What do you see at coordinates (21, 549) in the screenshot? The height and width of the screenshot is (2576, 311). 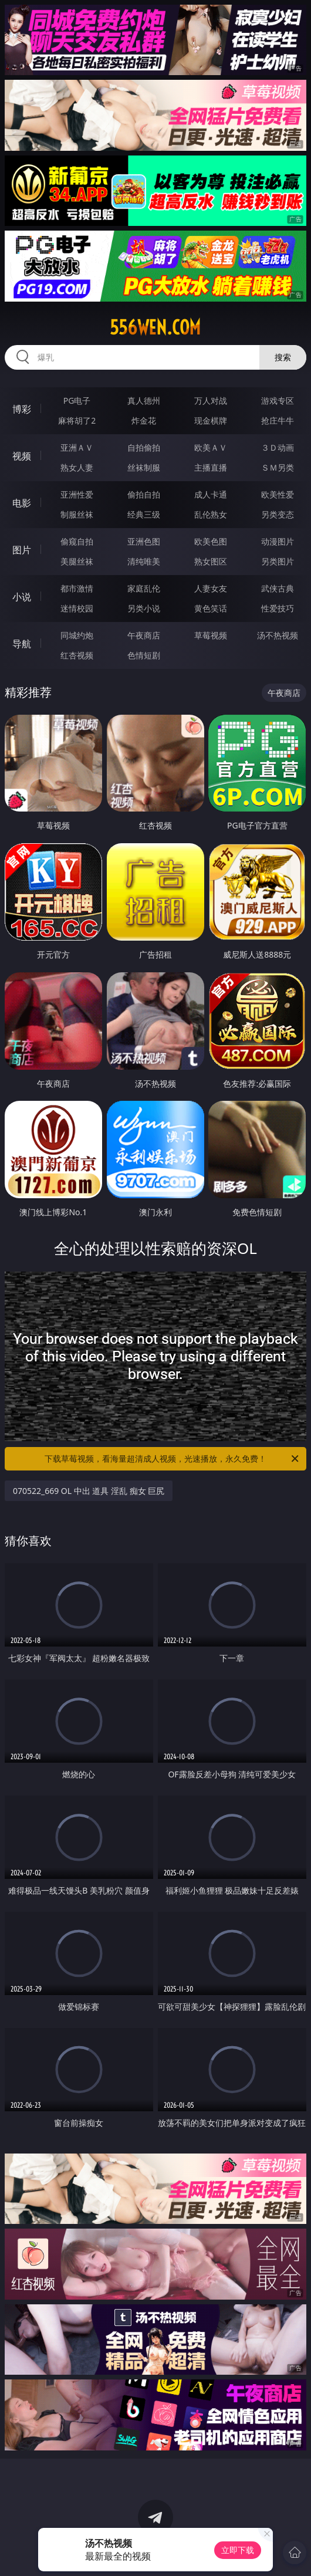 I see `图片` at bounding box center [21, 549].